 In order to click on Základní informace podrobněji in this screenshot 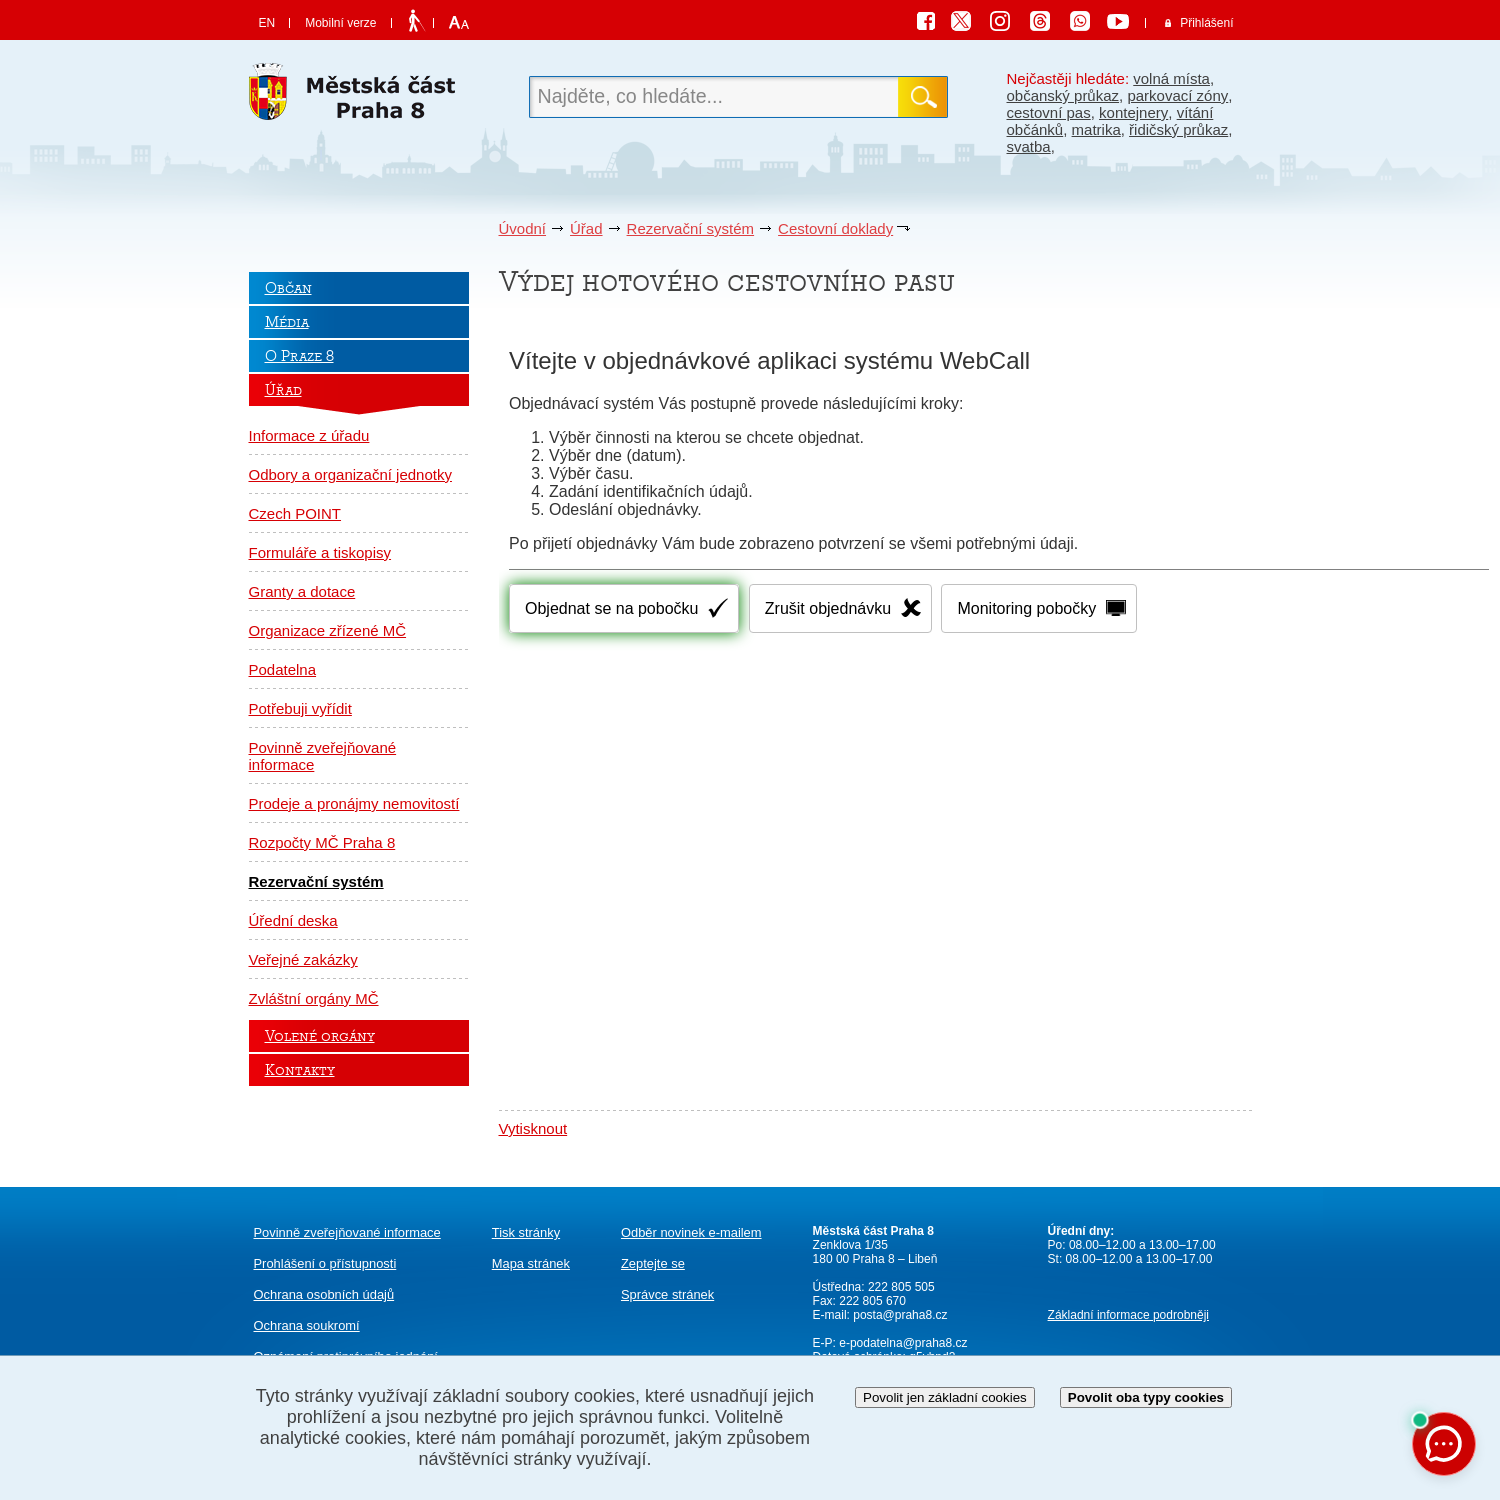, I will do `click(1128, 1315)`.